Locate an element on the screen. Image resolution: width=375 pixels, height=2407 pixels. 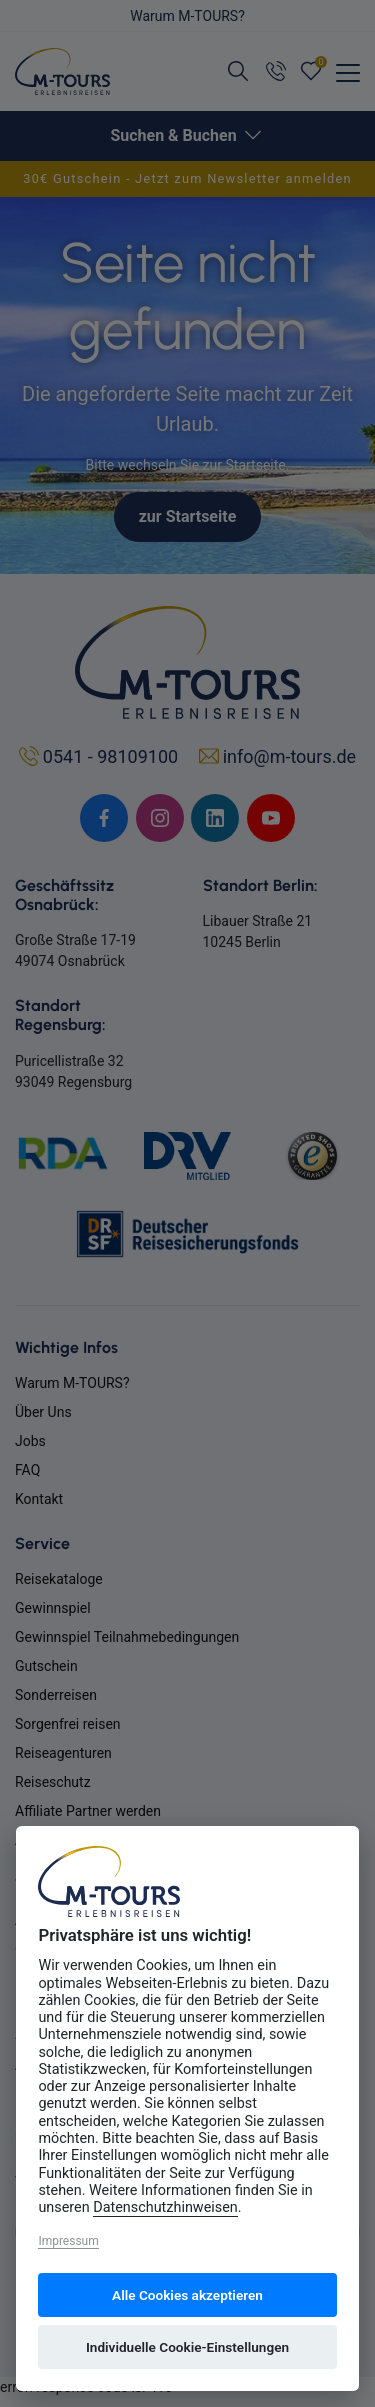
Datenschutzhinweisen is located at coordinates (165, 2207).